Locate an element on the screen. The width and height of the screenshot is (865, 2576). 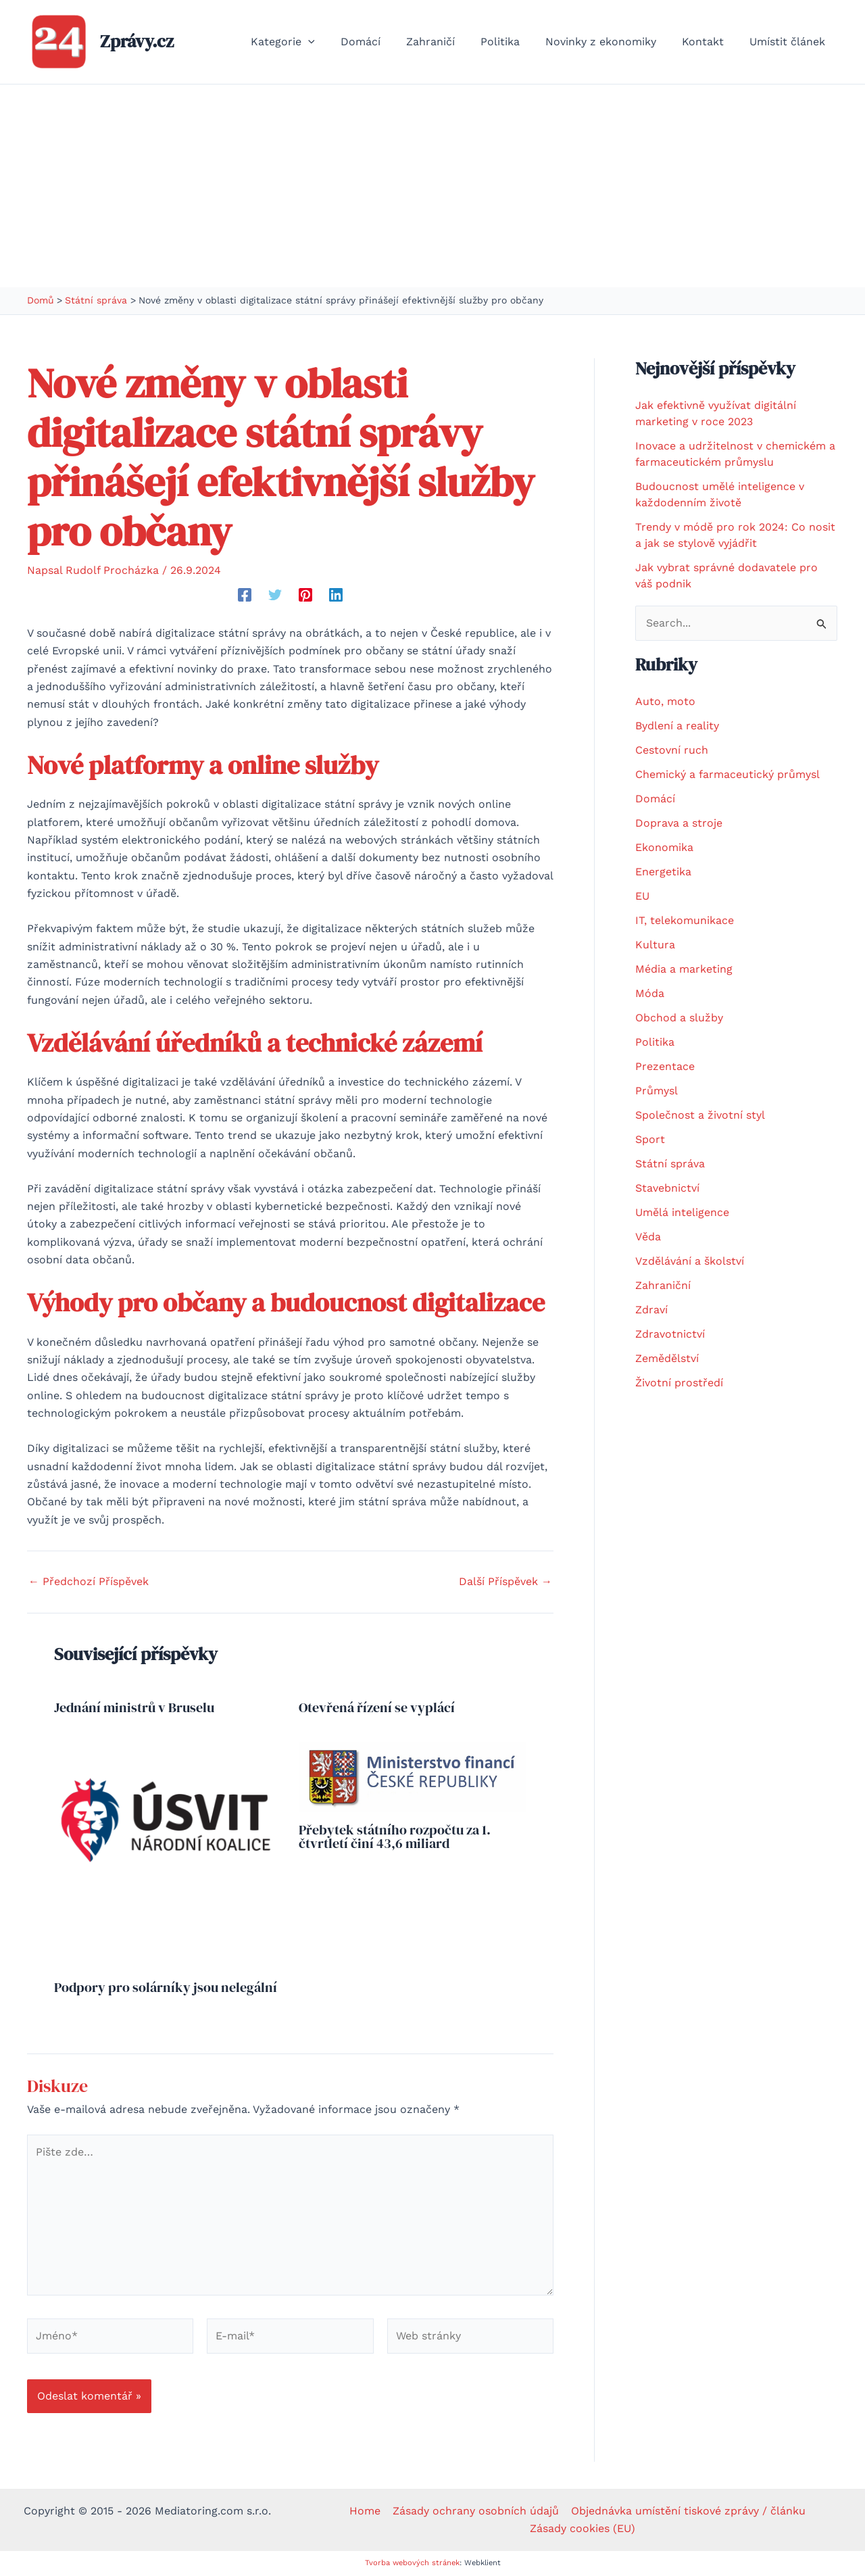
Chemický a farmaceutický průmysl is located at coordinates (727, 774).